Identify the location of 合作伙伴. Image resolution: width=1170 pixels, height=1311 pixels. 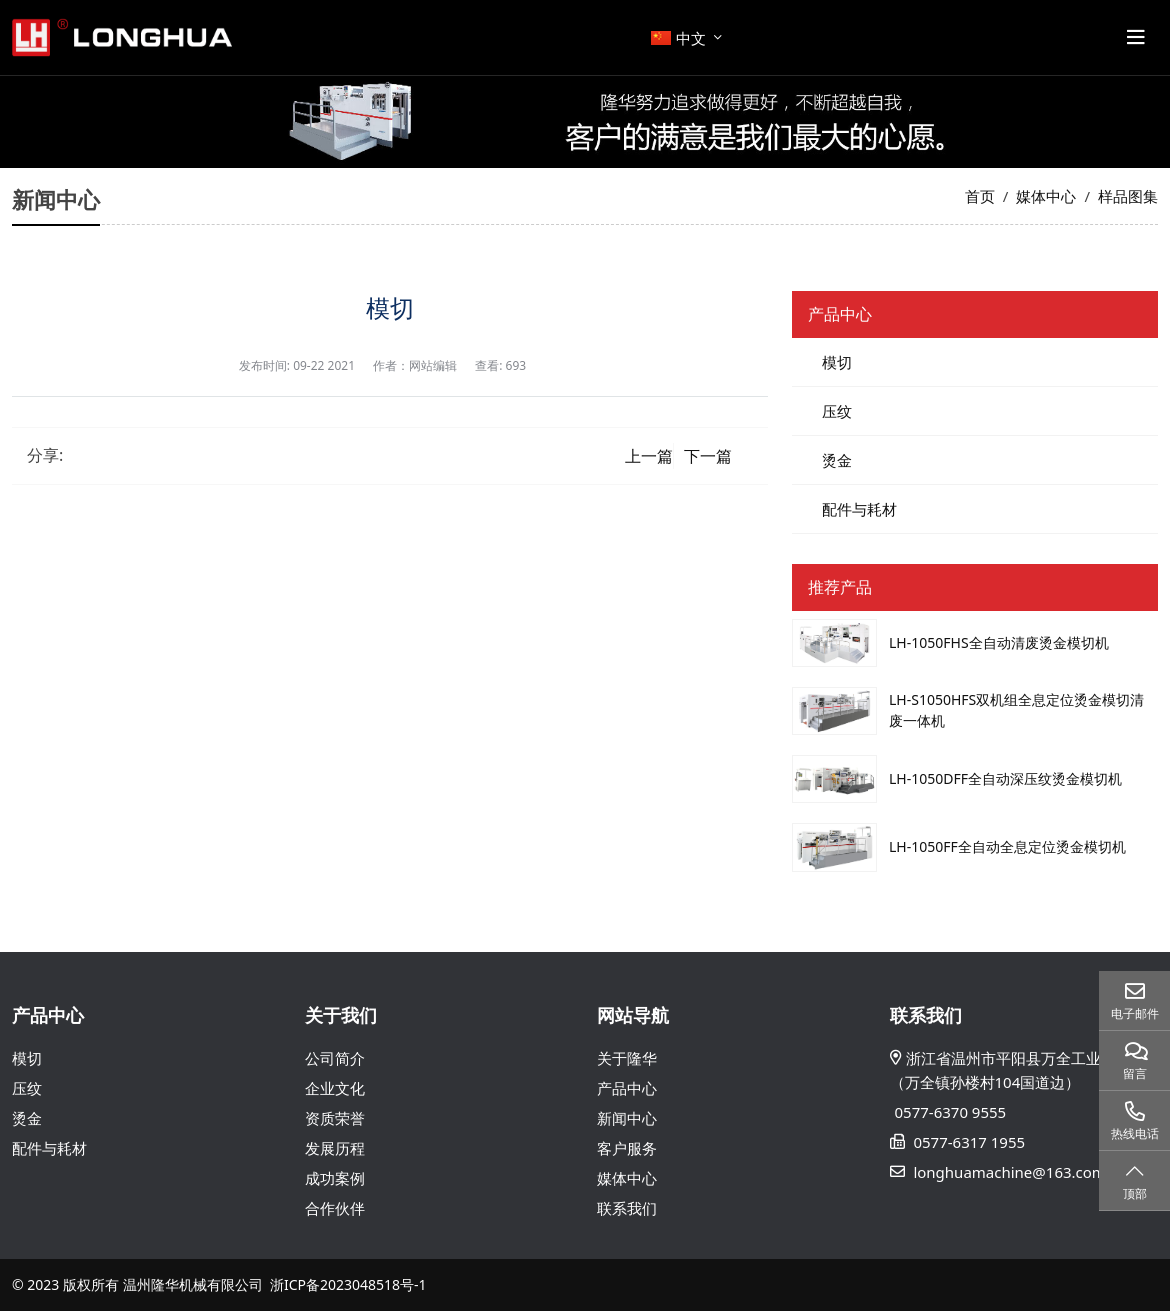
(335, 1208).